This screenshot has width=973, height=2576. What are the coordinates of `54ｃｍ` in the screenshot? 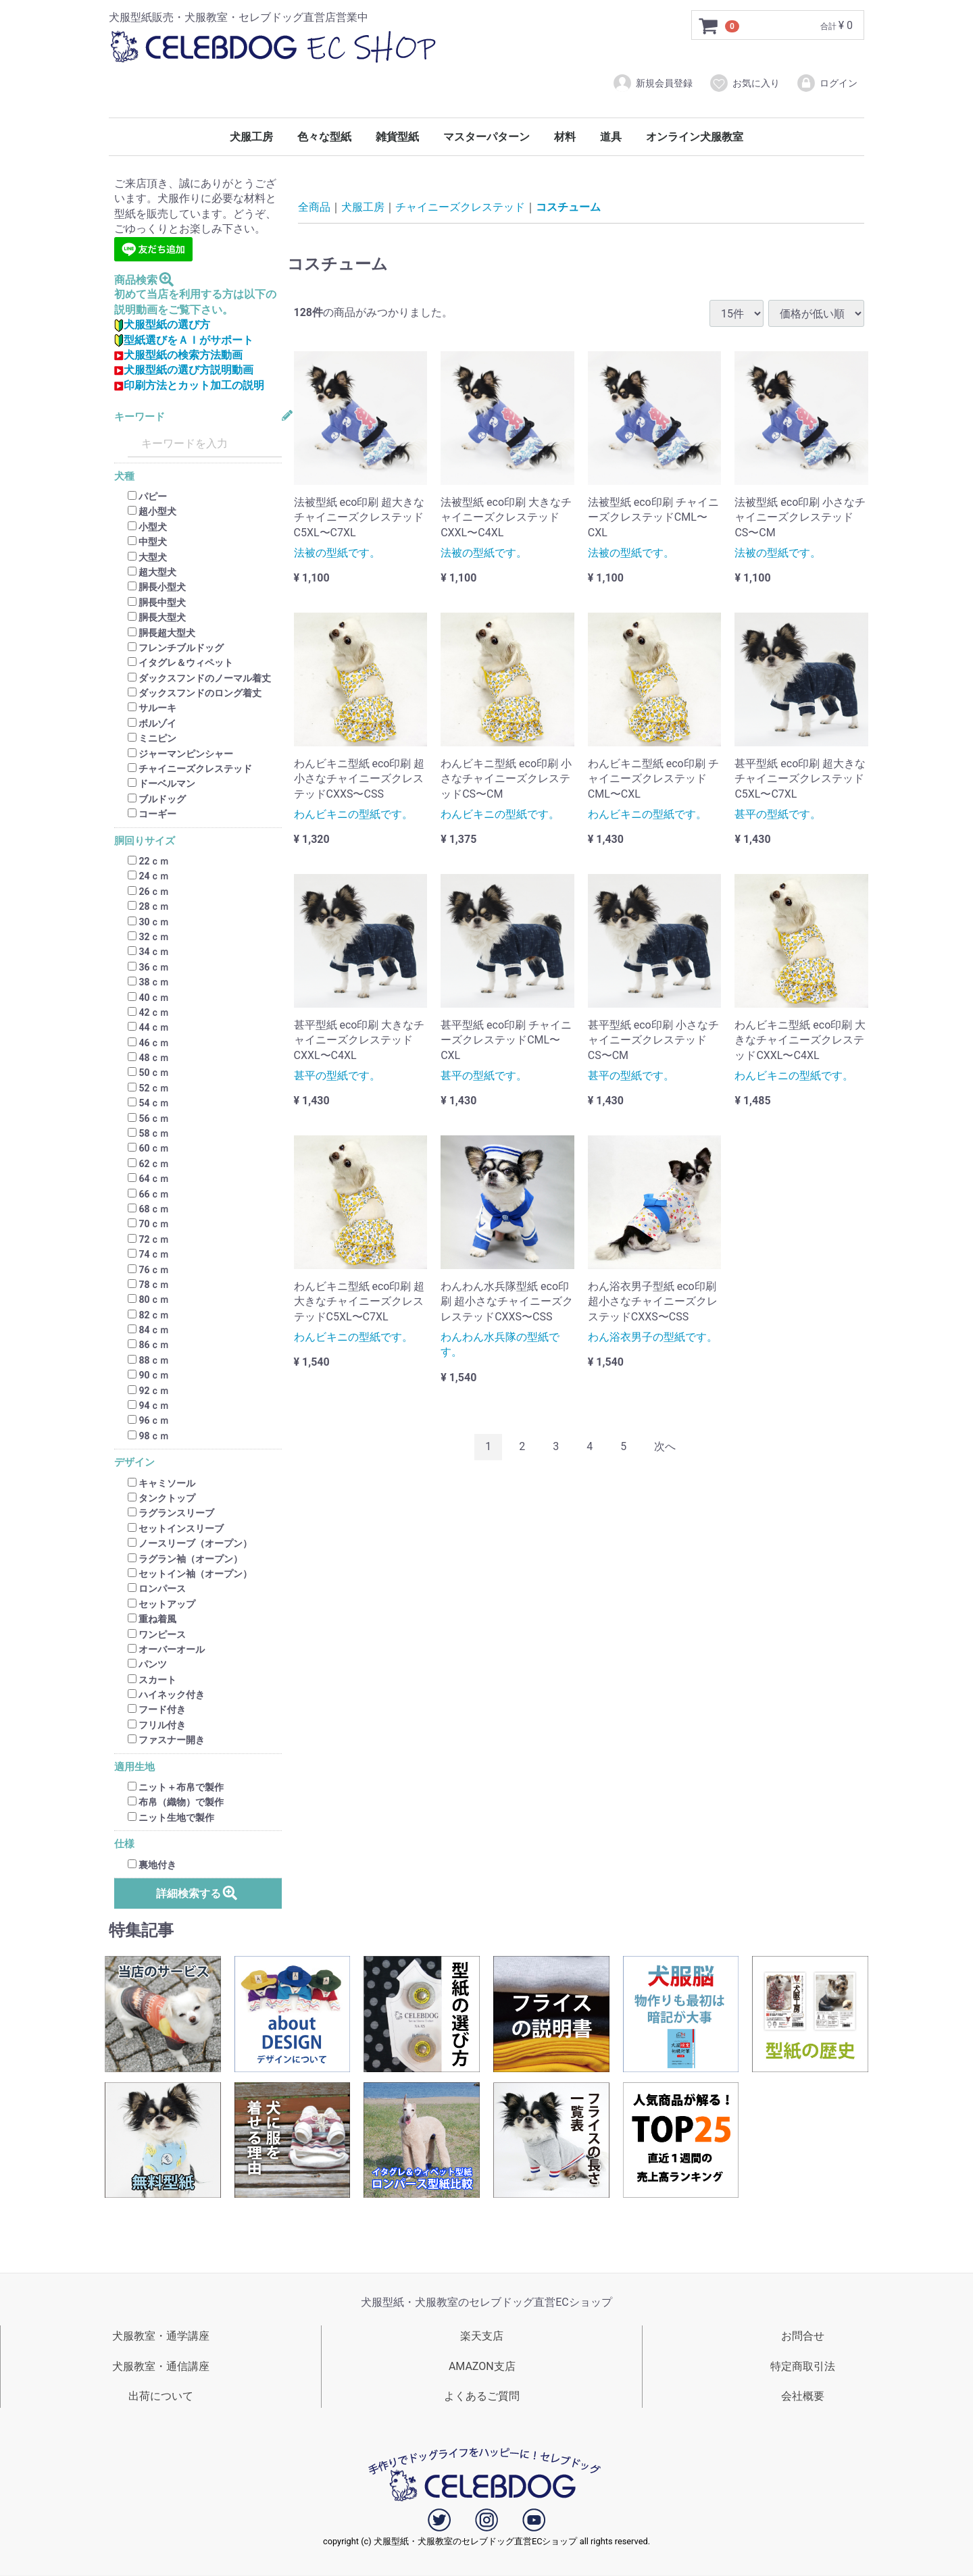 It's located at (148, 1103).